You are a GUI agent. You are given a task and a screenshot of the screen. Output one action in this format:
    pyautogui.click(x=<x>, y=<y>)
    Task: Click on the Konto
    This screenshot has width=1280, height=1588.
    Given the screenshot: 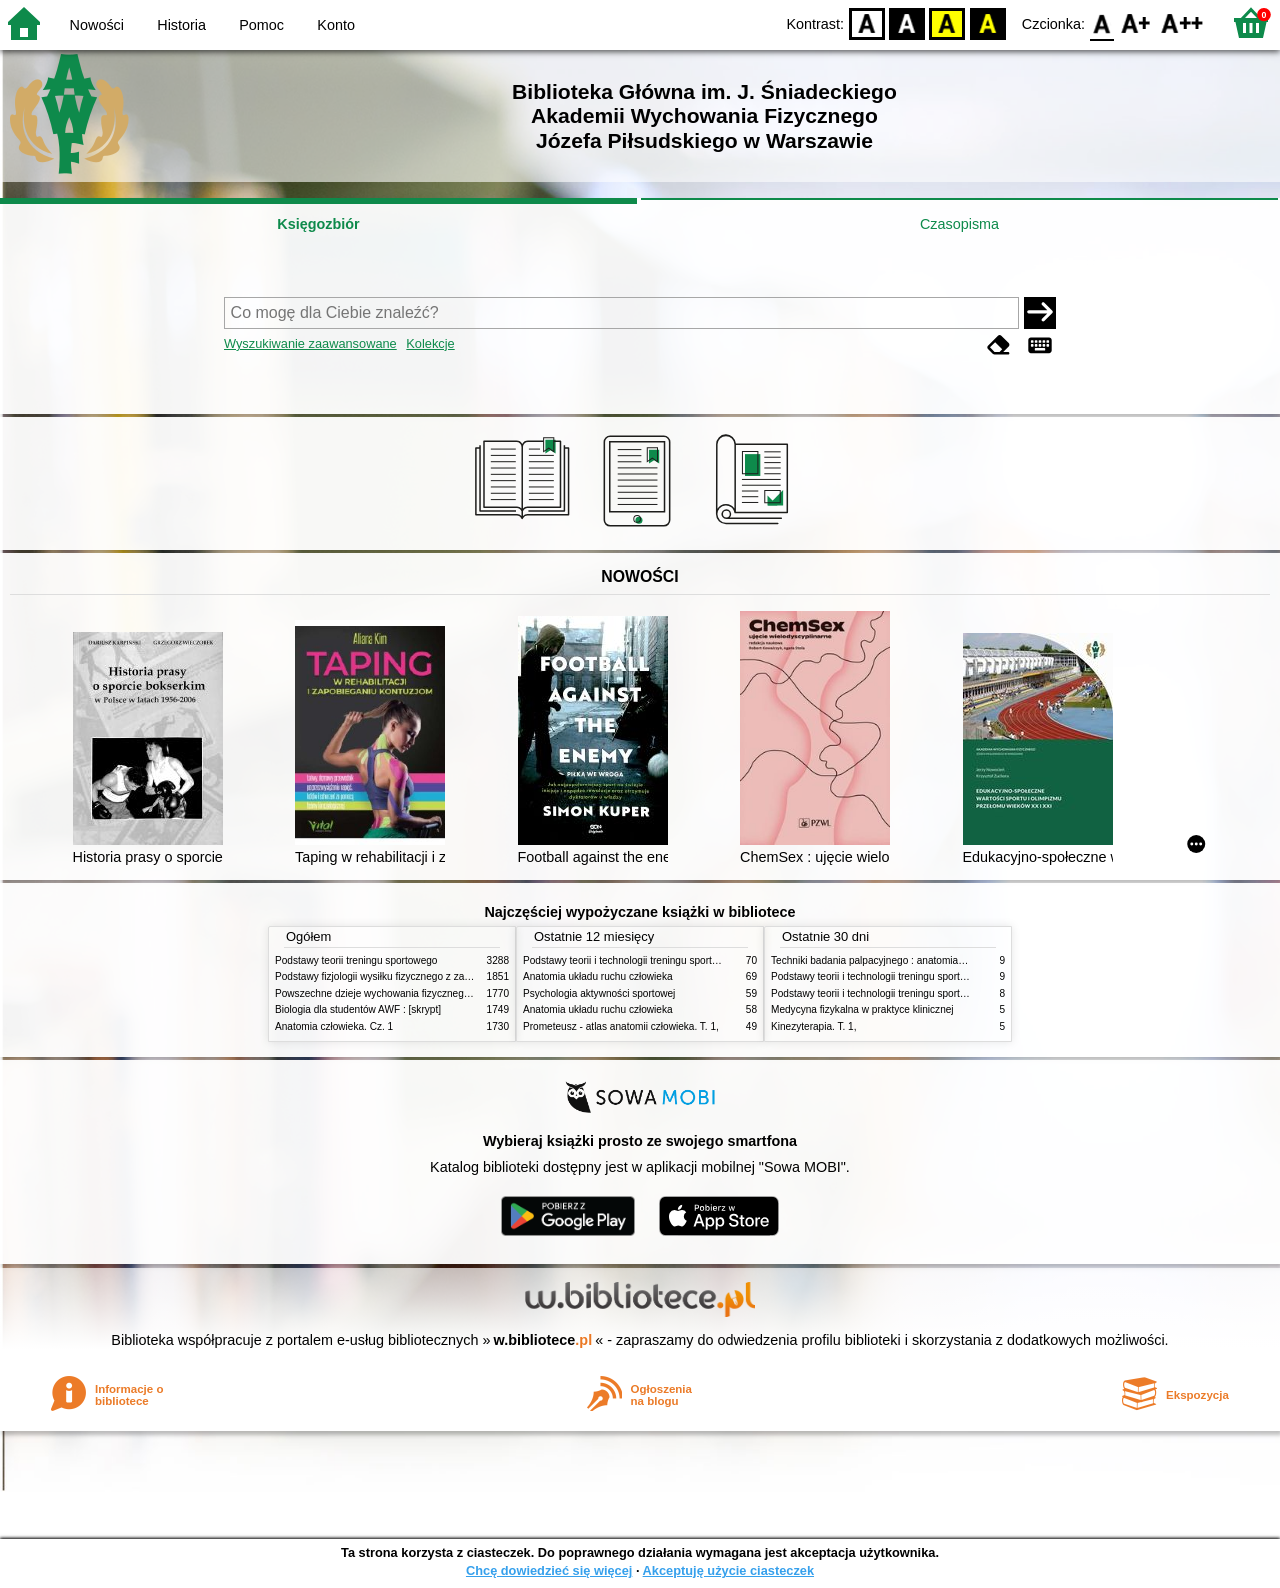 What is the action you would take?
    pyautogui.click(x=336, y=25)
    